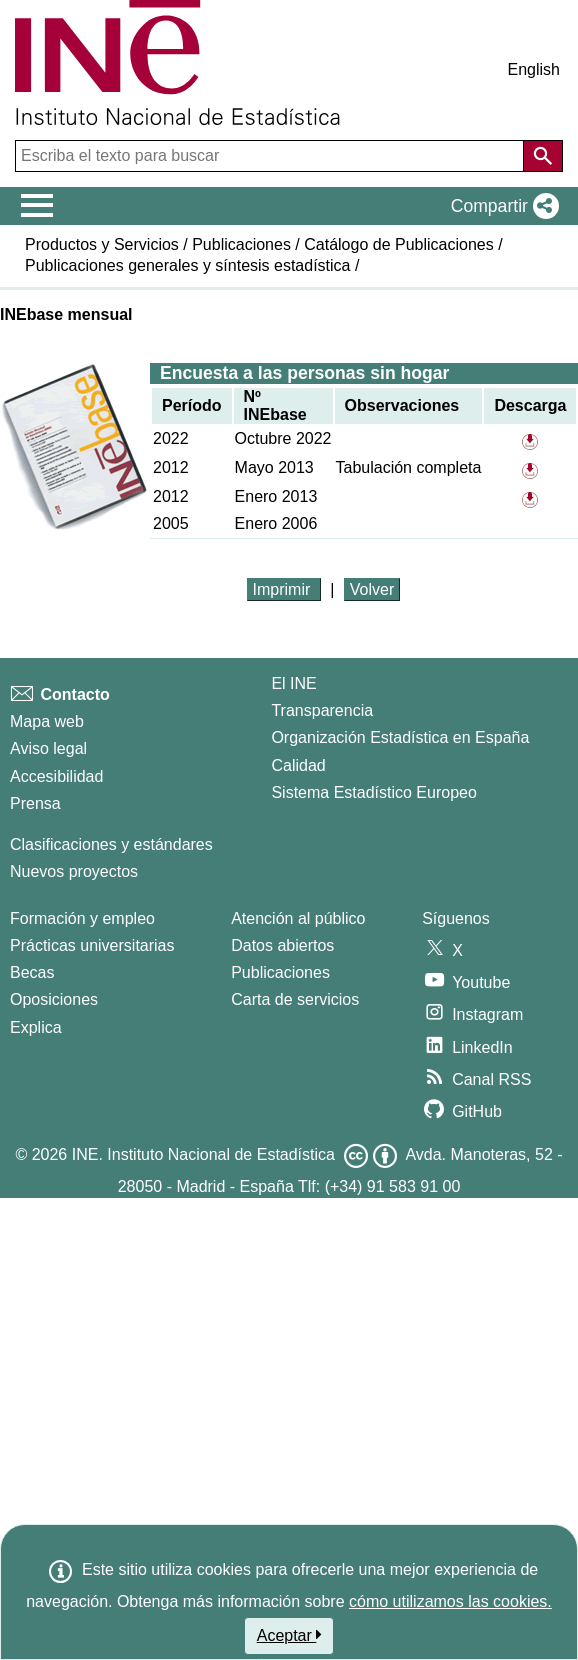  I want to click on Carta de servicios, so click(295, 999).